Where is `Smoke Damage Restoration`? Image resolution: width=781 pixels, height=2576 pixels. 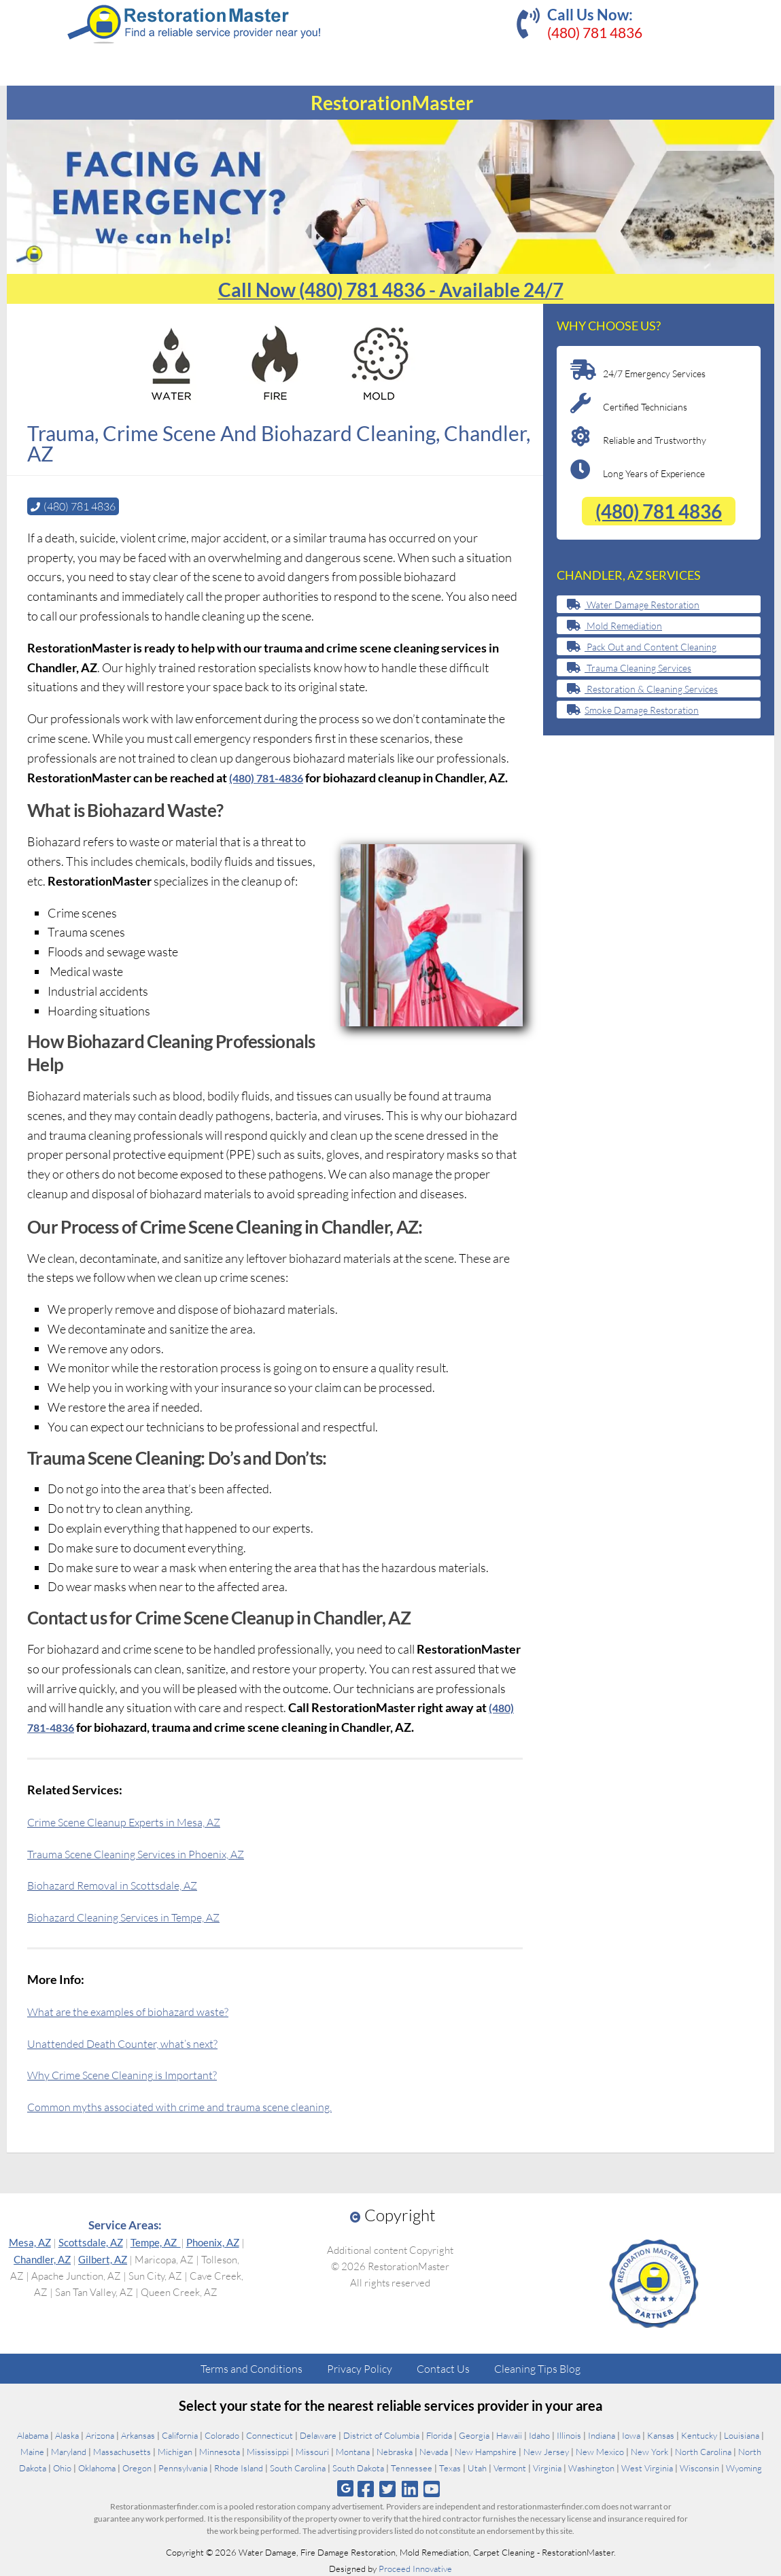
Smoke Damage Restoration is located at coordinates (633, 710).